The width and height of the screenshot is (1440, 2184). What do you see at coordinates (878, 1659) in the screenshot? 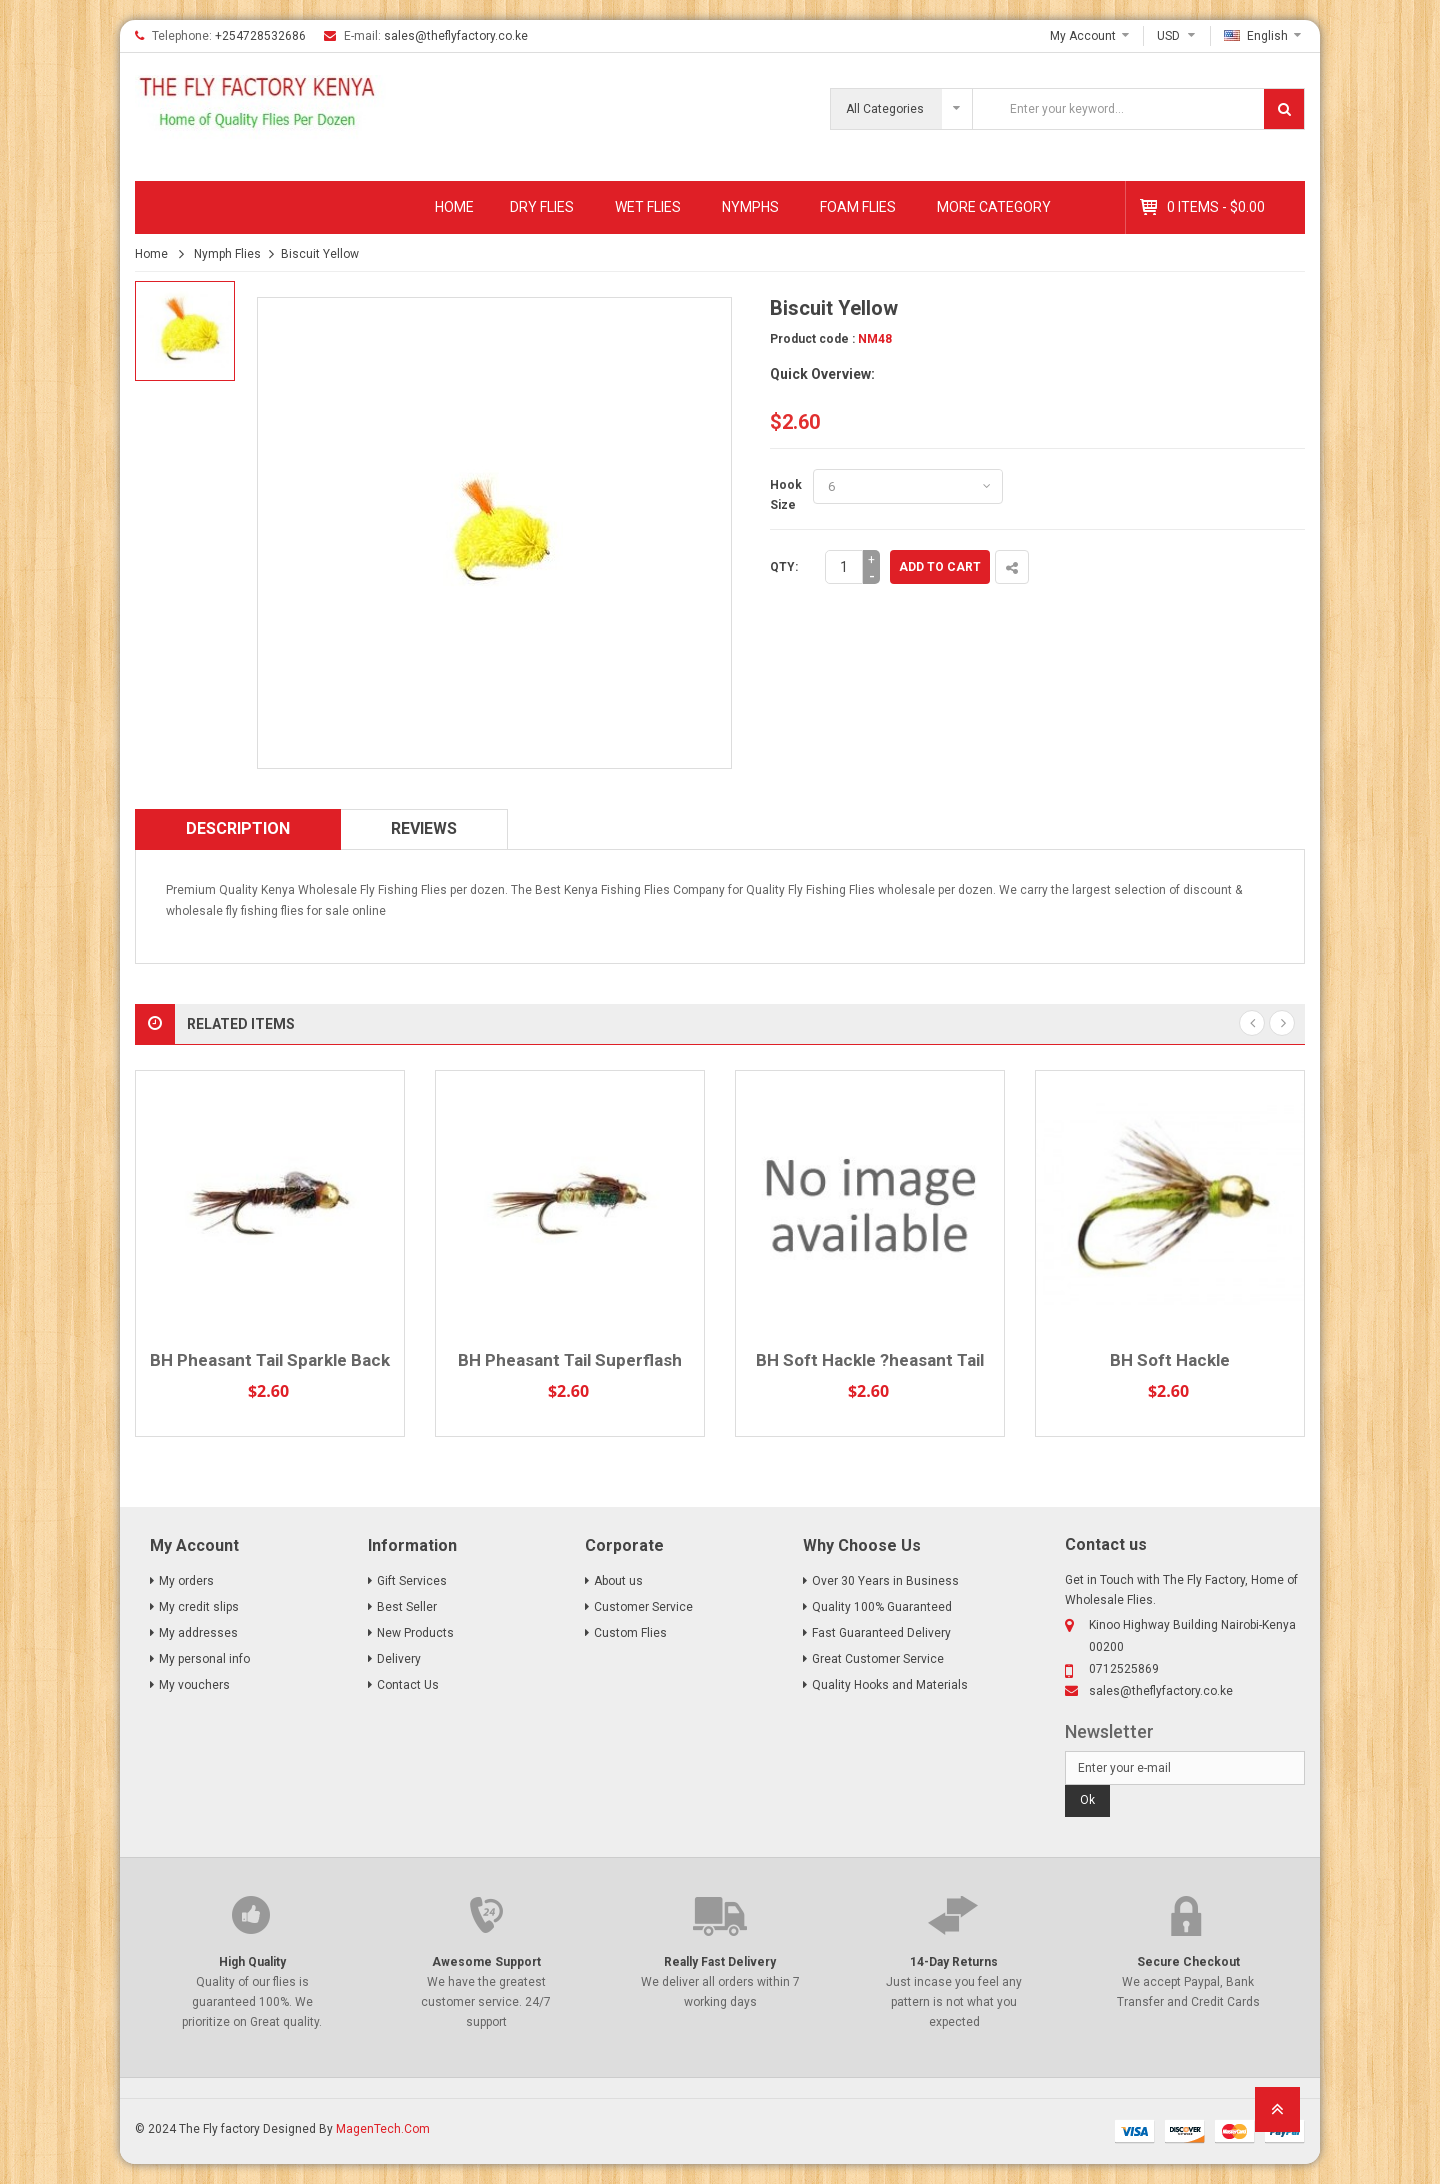
I see `Great Customer Service` at bounding box center [878, 1659].